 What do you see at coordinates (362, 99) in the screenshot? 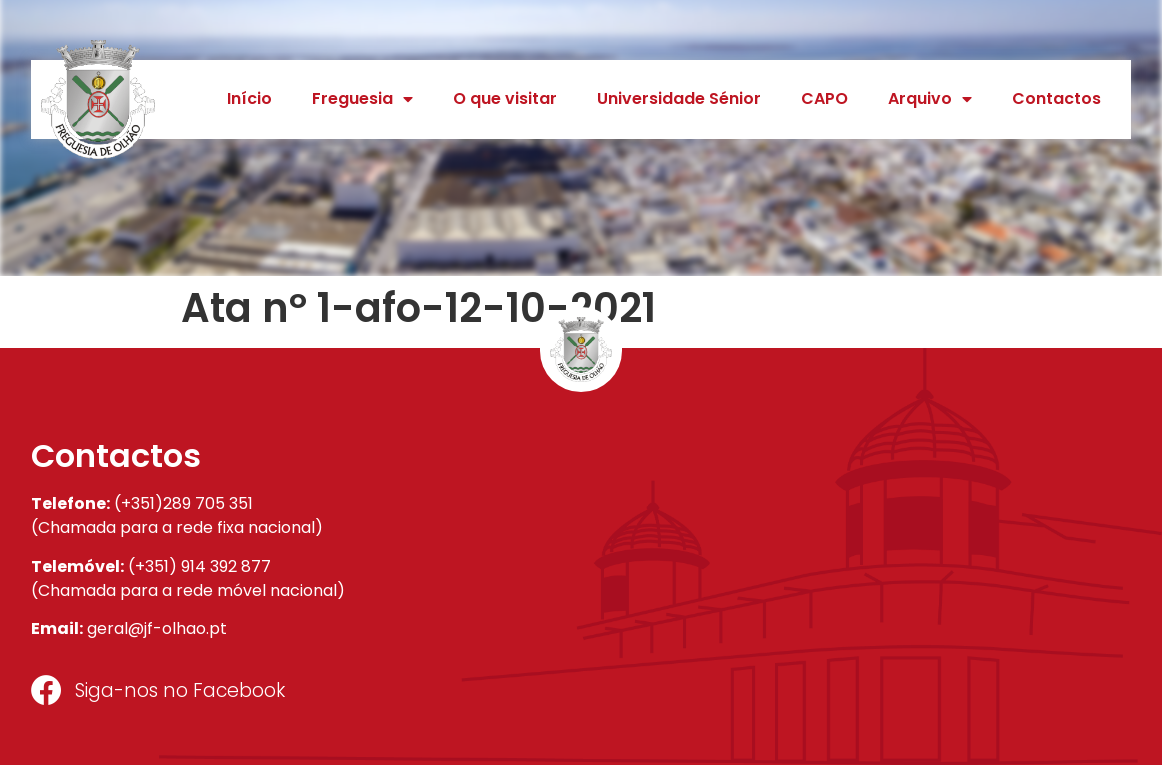
I see `Freguesia` at bounding box center [362, 99].